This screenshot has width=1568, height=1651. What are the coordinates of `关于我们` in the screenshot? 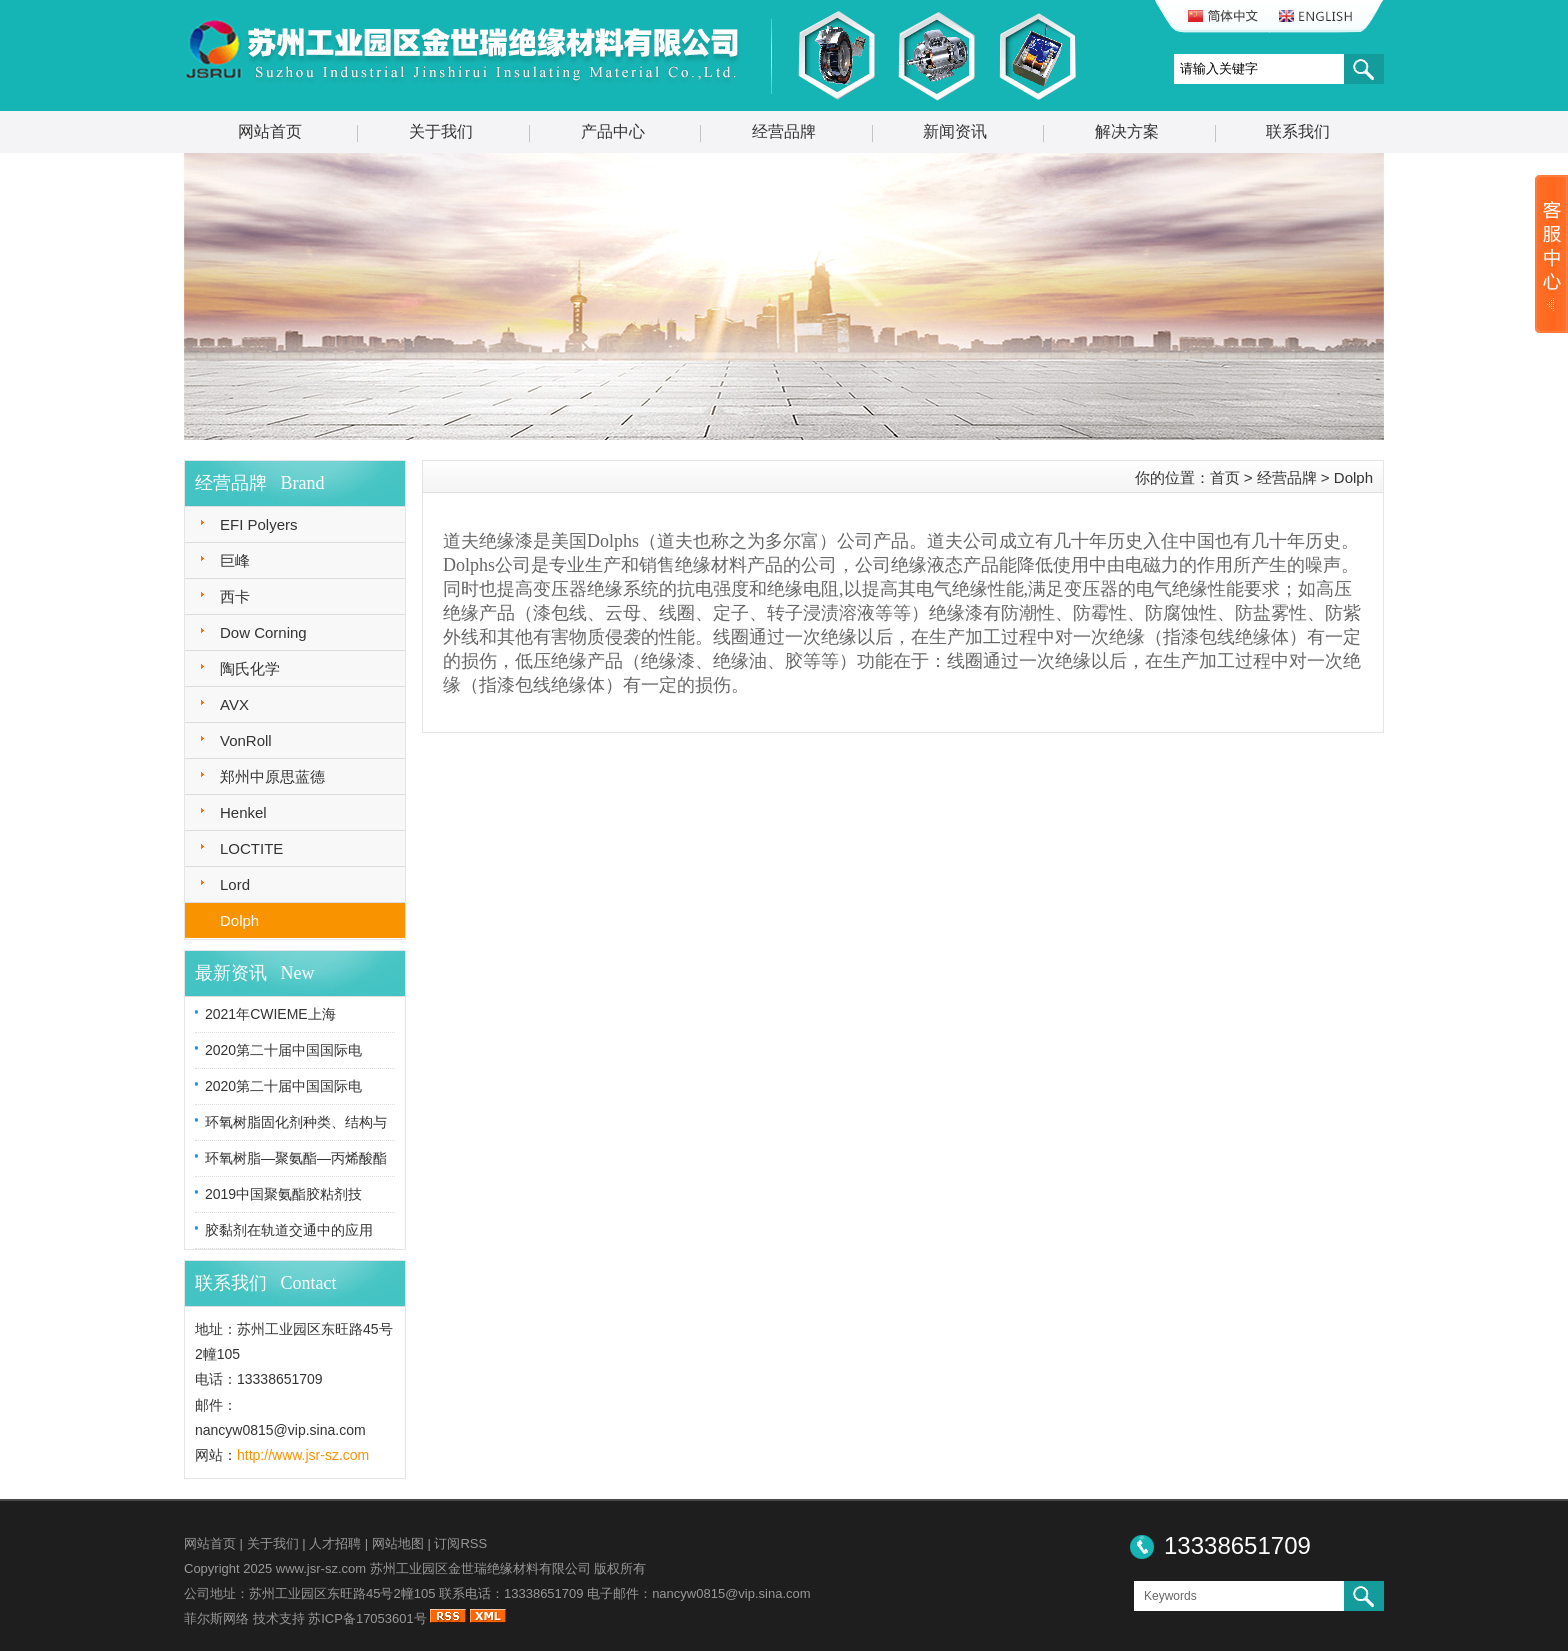 It's located at (441, 131).